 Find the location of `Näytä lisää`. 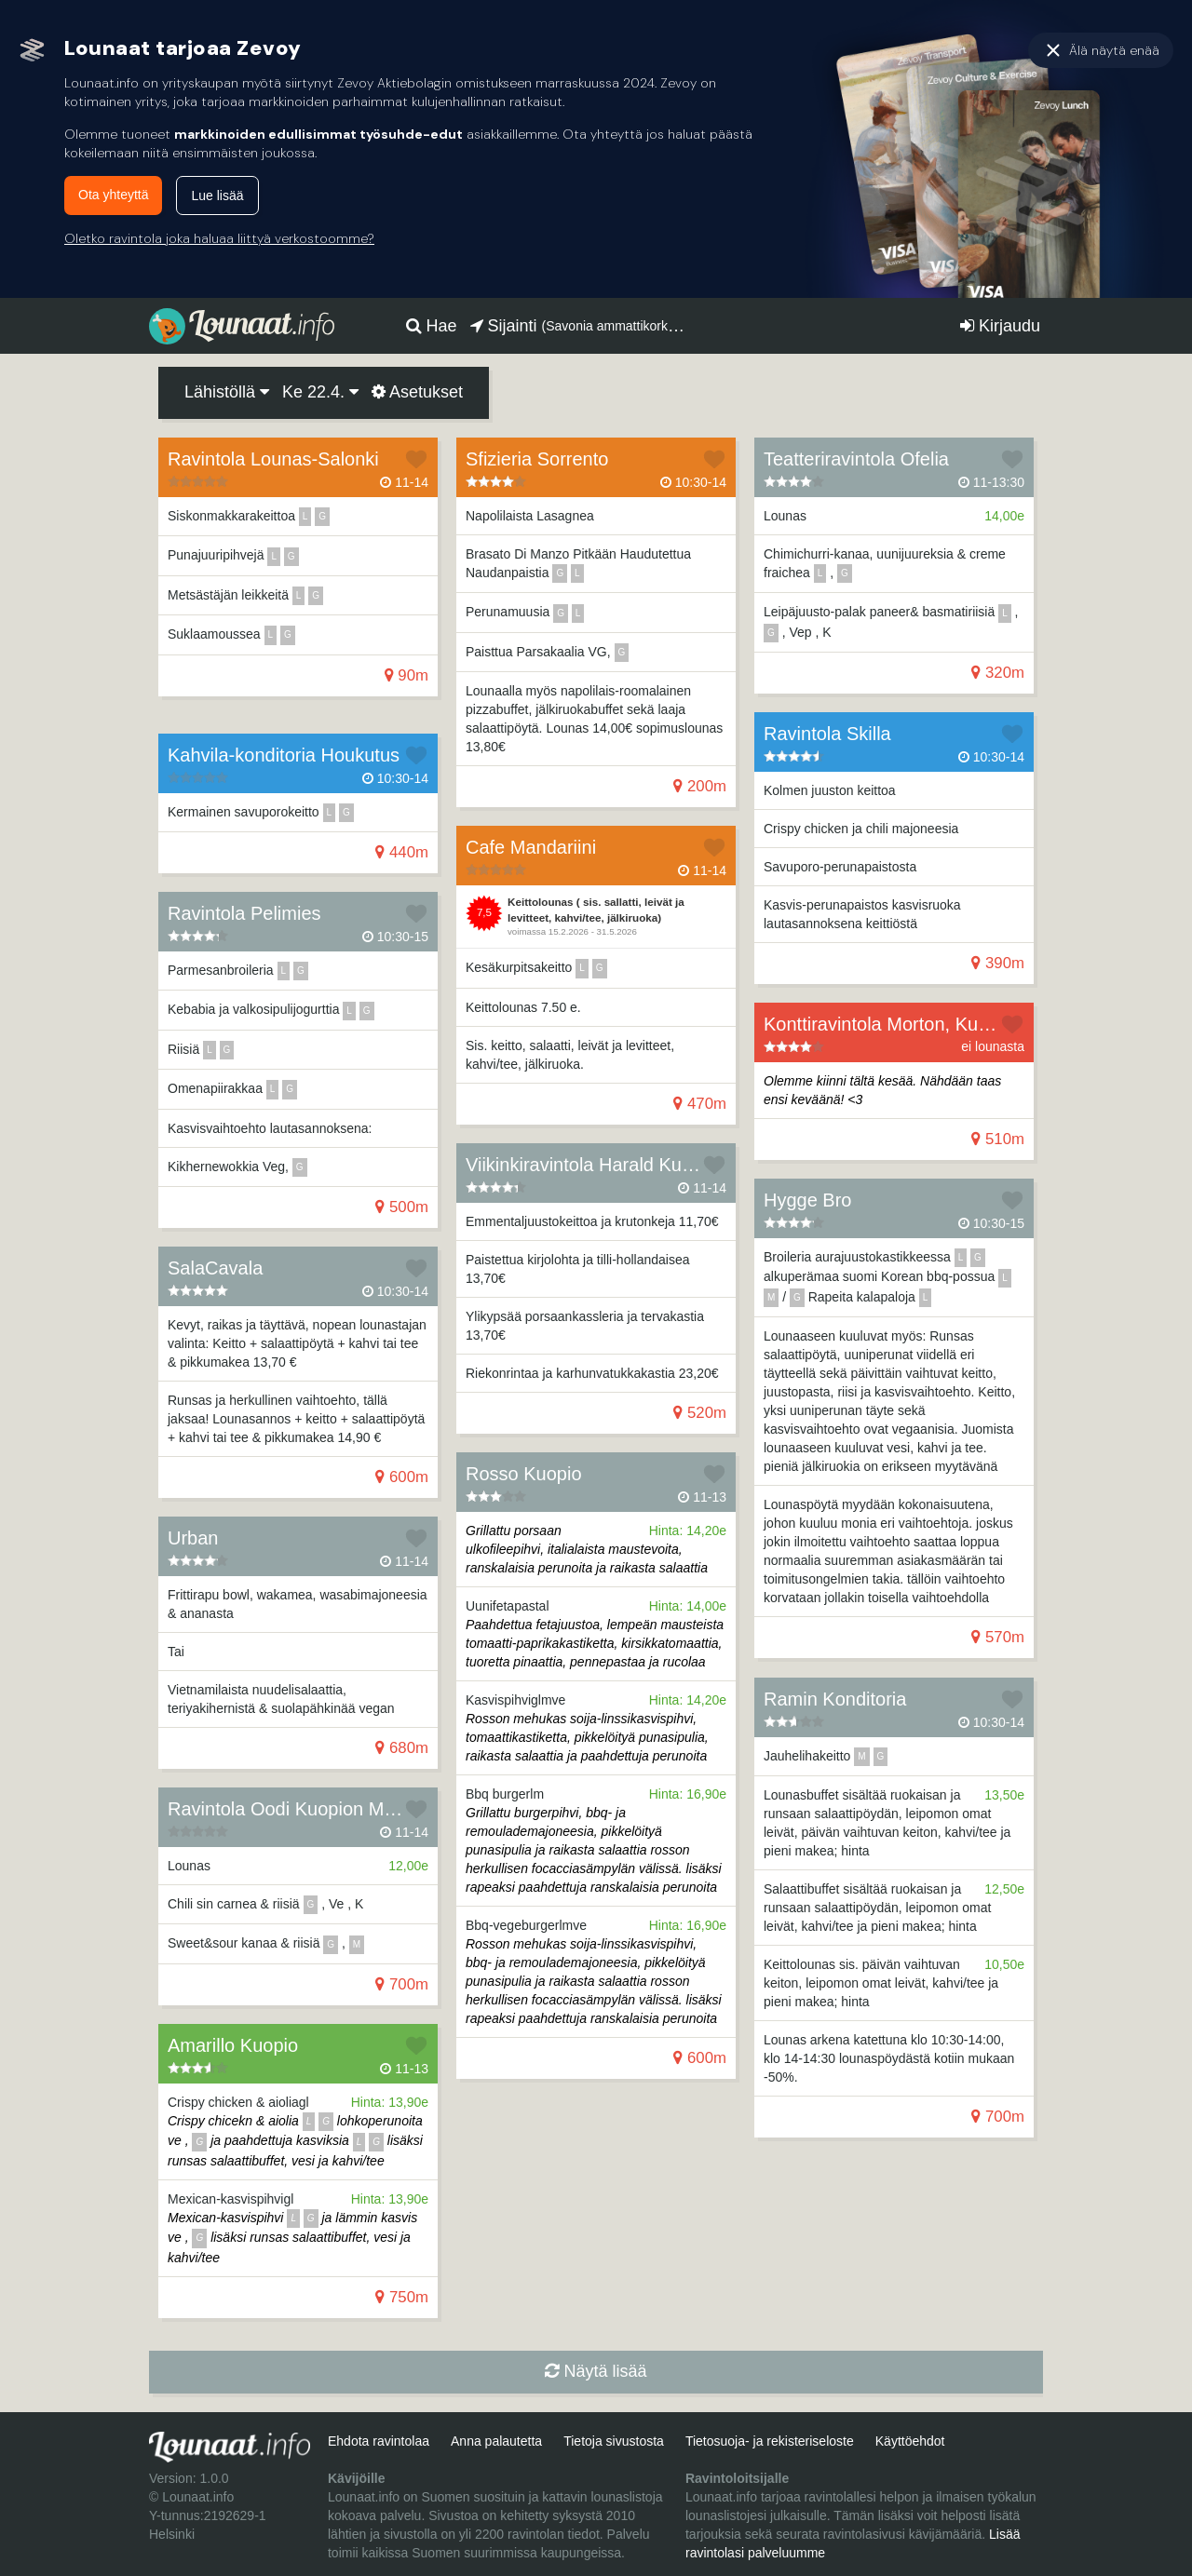

Näytä lisää is located at coordinates (595, 2371).